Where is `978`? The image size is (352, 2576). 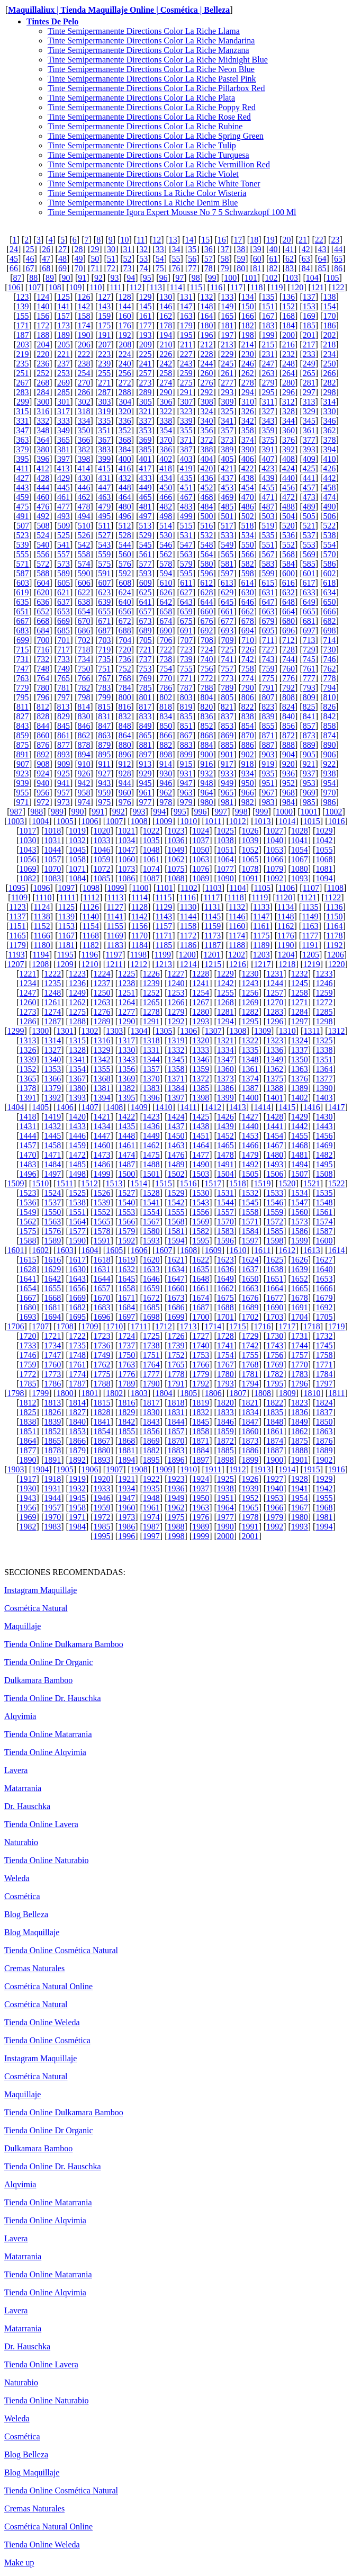
978 is located at coordinates (165, 802).